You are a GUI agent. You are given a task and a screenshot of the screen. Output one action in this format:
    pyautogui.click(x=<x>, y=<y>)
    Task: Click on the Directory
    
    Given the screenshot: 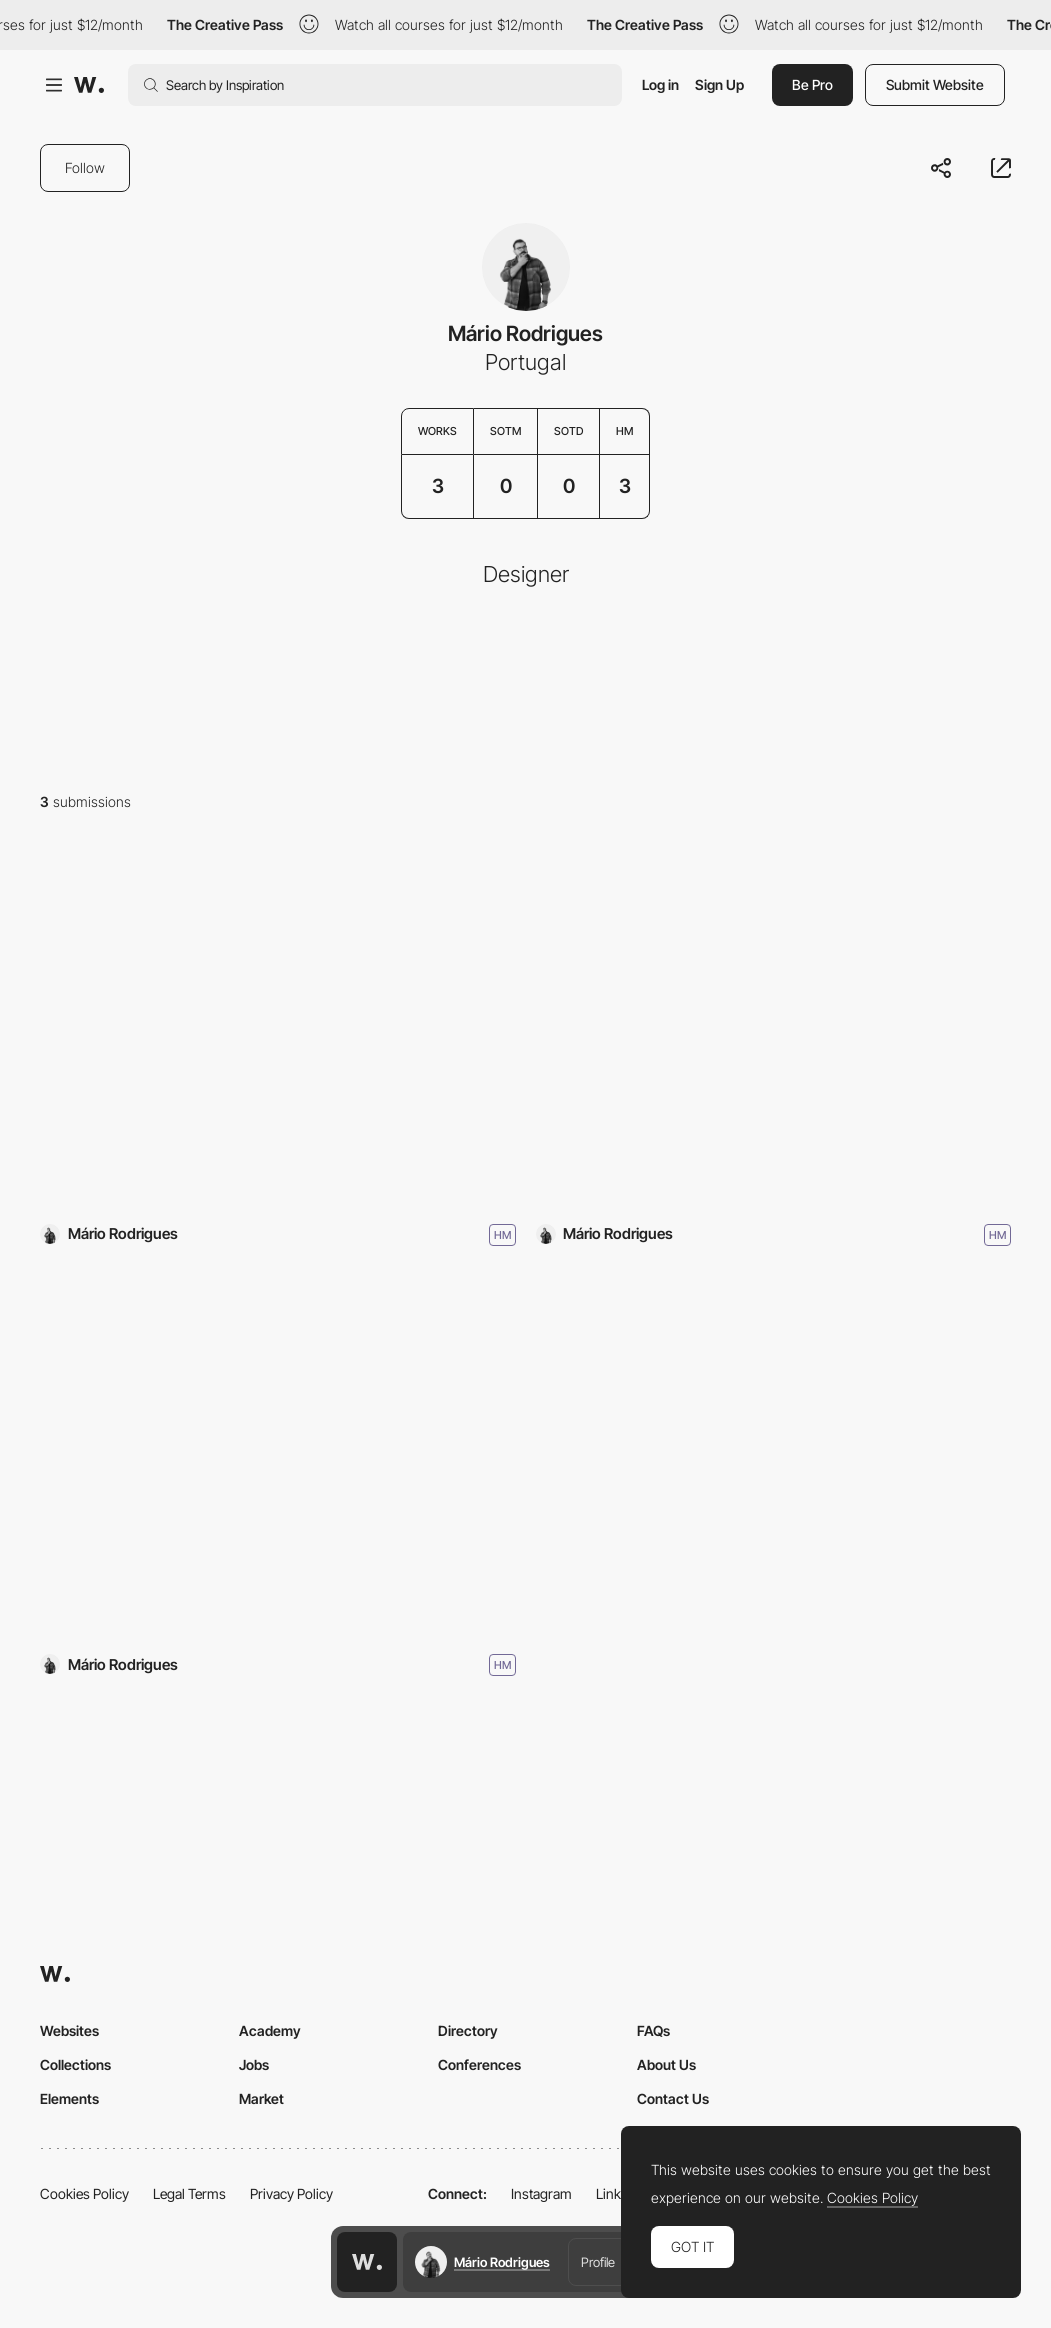 What is the action you would take?
    pyautogui.click(x=468, y=2030)
    